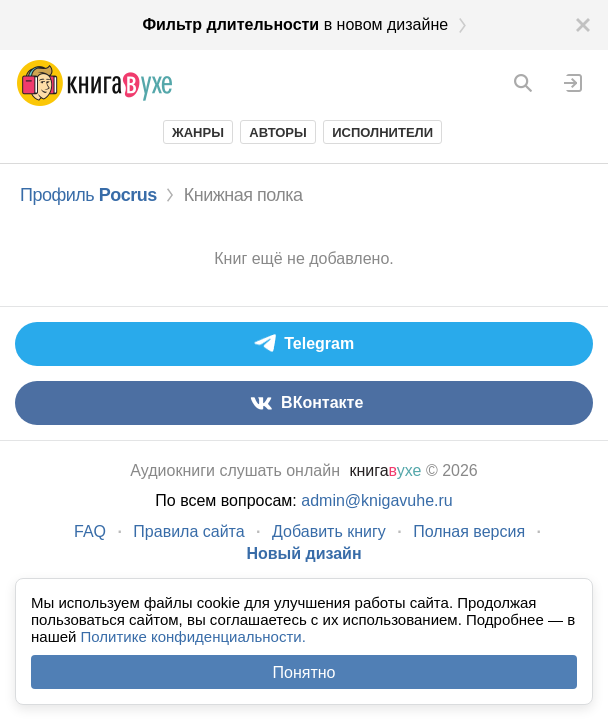 The width and height of the screenshot is (608, 720). Describe the element at coordinates (188, 531) in the screenshot. I see `Правила сайта` at that location.